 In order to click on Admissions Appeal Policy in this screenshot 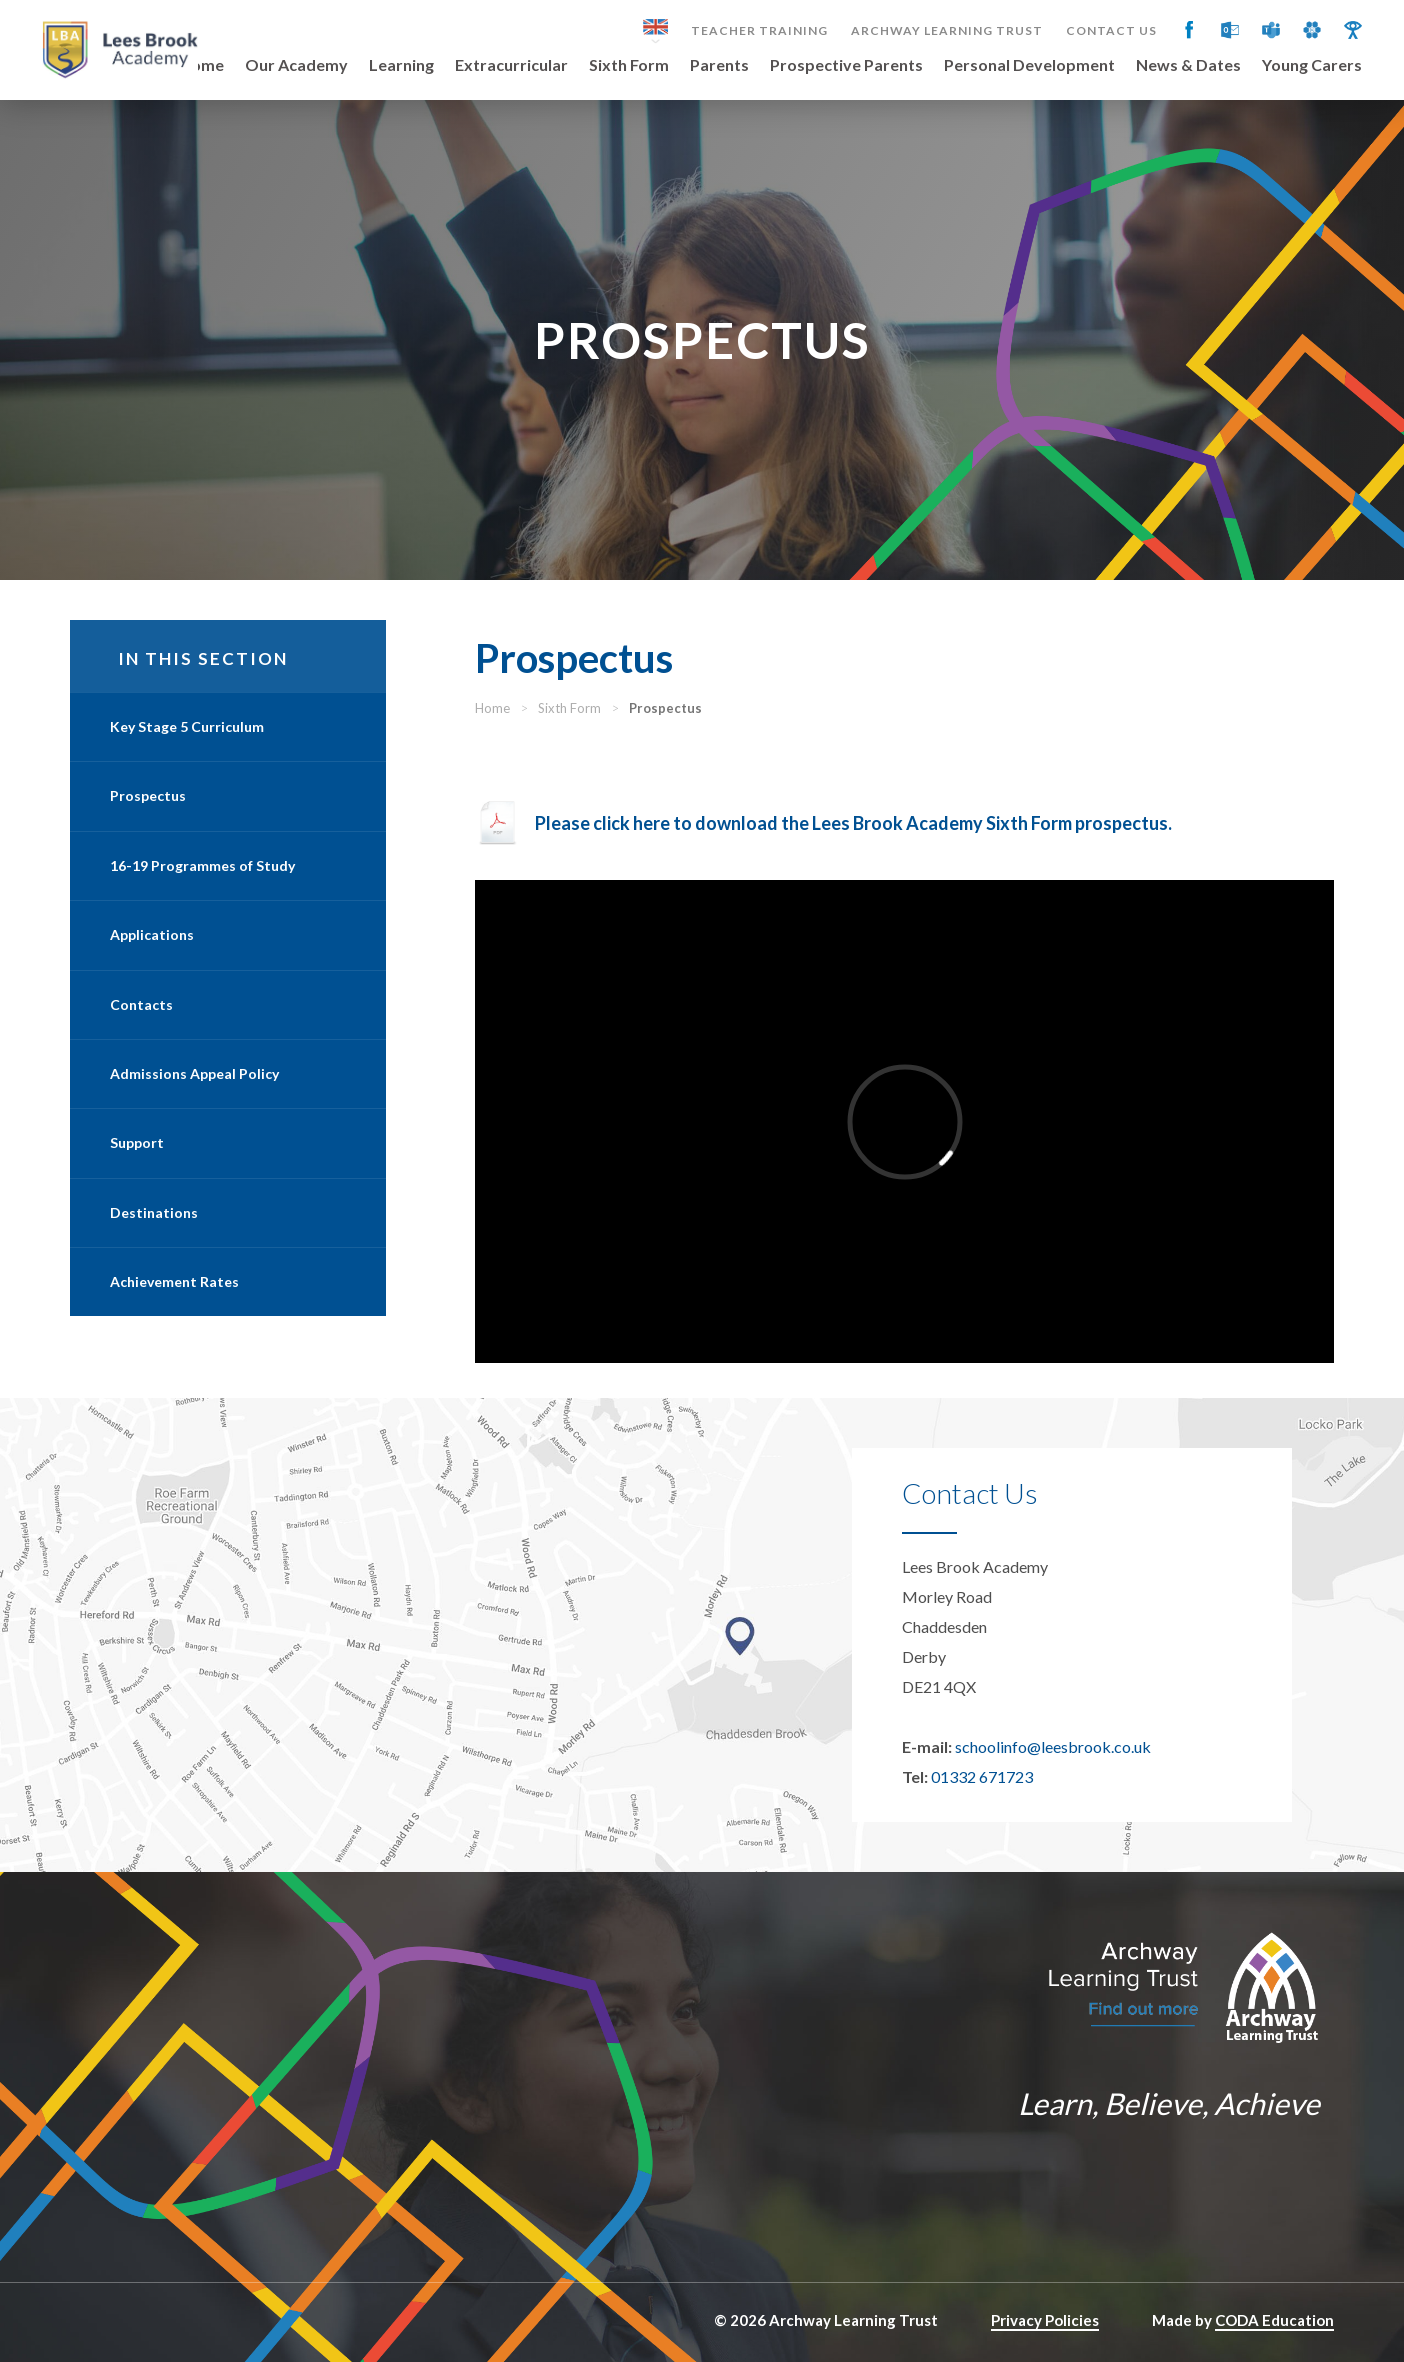, I will do `click(194, 1073)`.